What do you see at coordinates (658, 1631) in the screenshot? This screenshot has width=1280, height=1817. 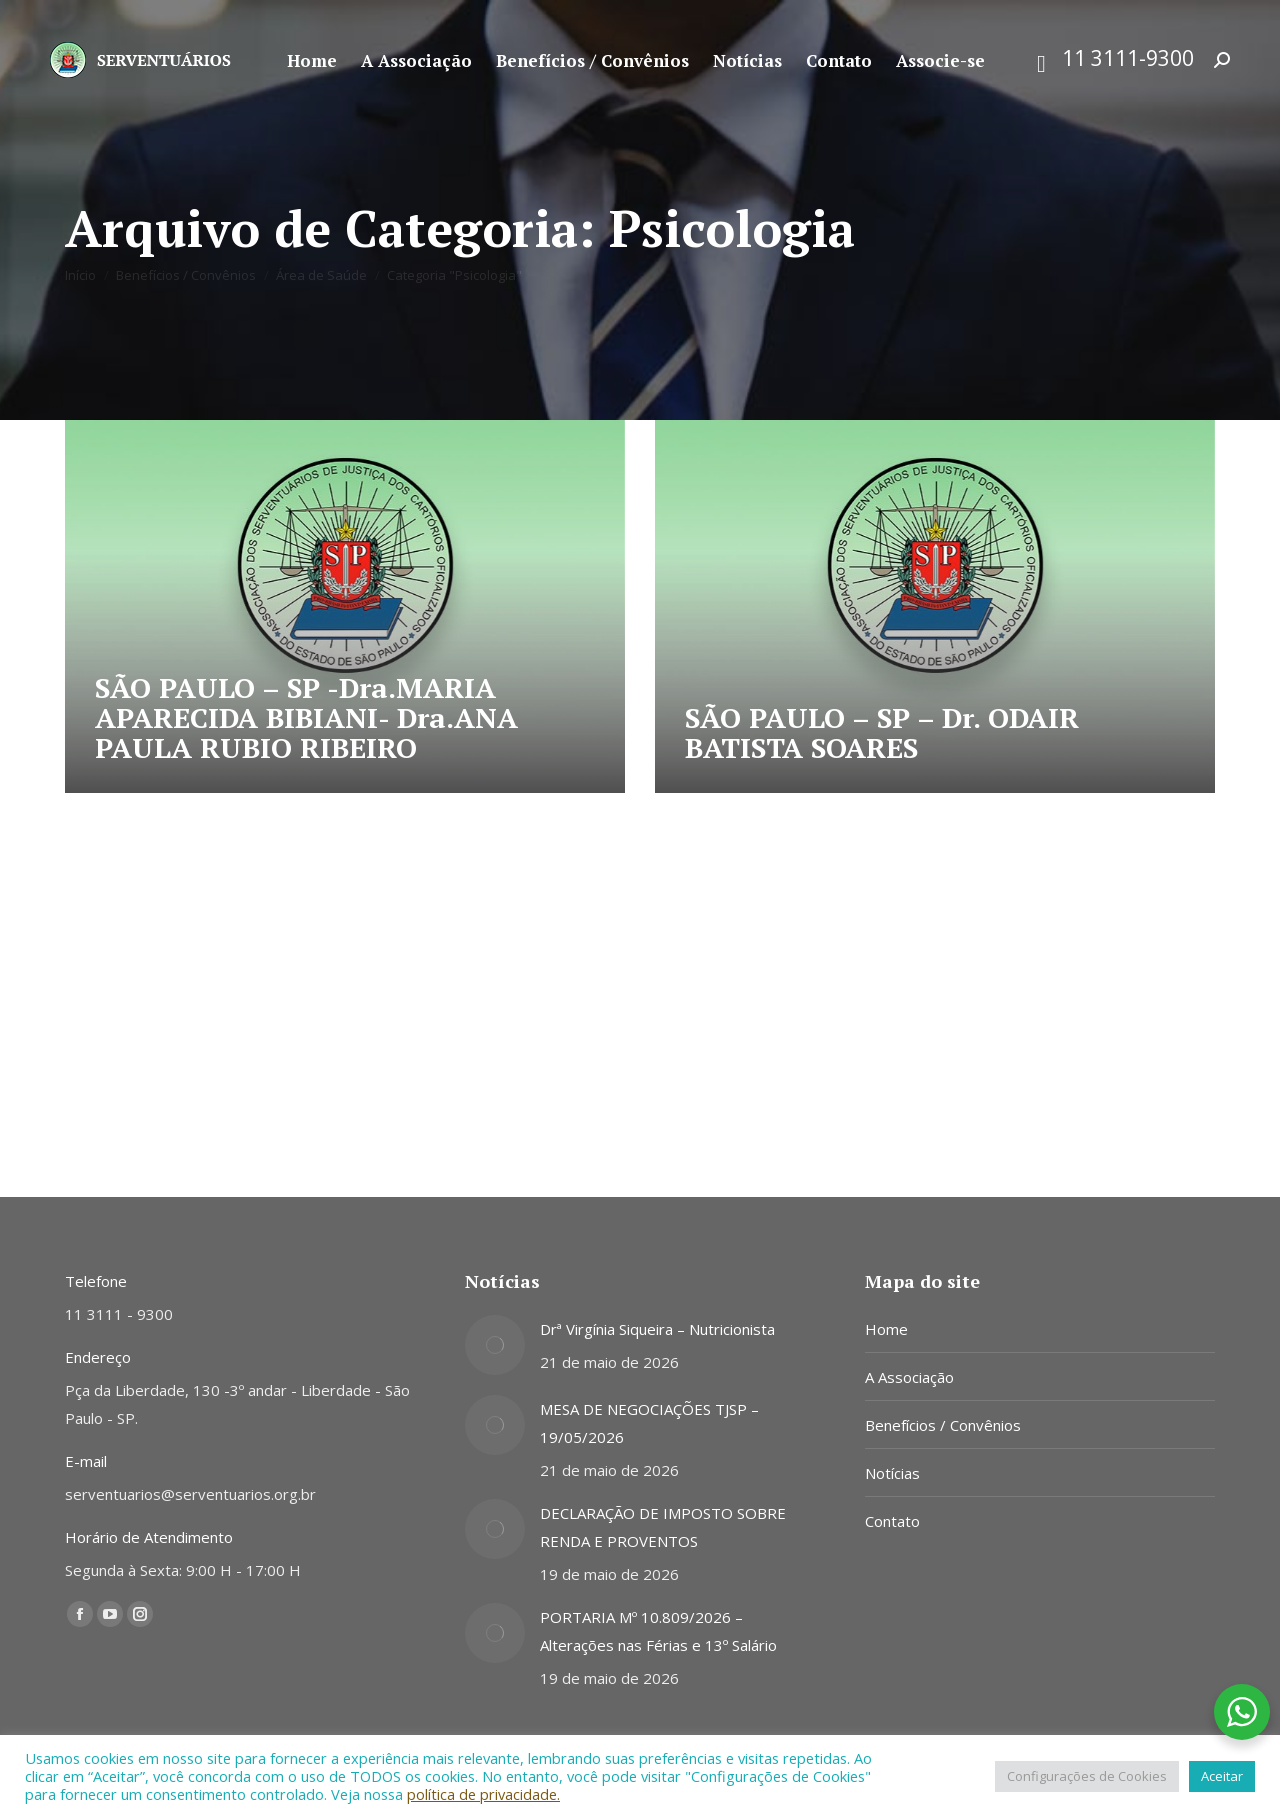 I see `PORTARIA Mº 10.809/2026 – Alterações nas Férias e 13º Salário` at bounding box center [658, 1631].